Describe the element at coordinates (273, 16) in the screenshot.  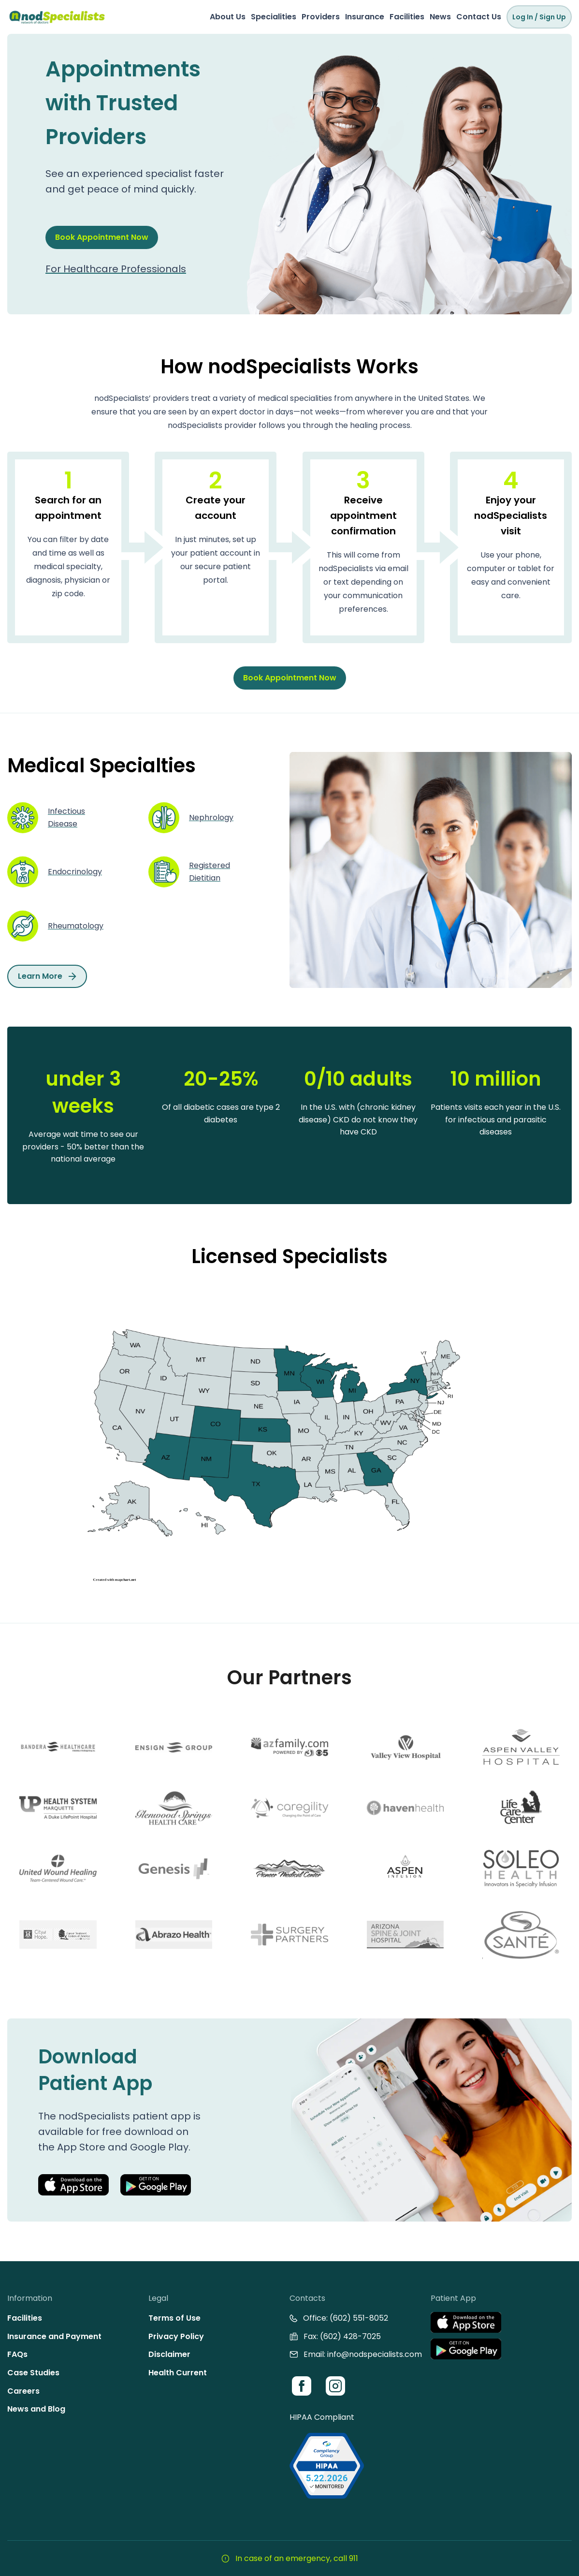
I see `Specialities` at that location.